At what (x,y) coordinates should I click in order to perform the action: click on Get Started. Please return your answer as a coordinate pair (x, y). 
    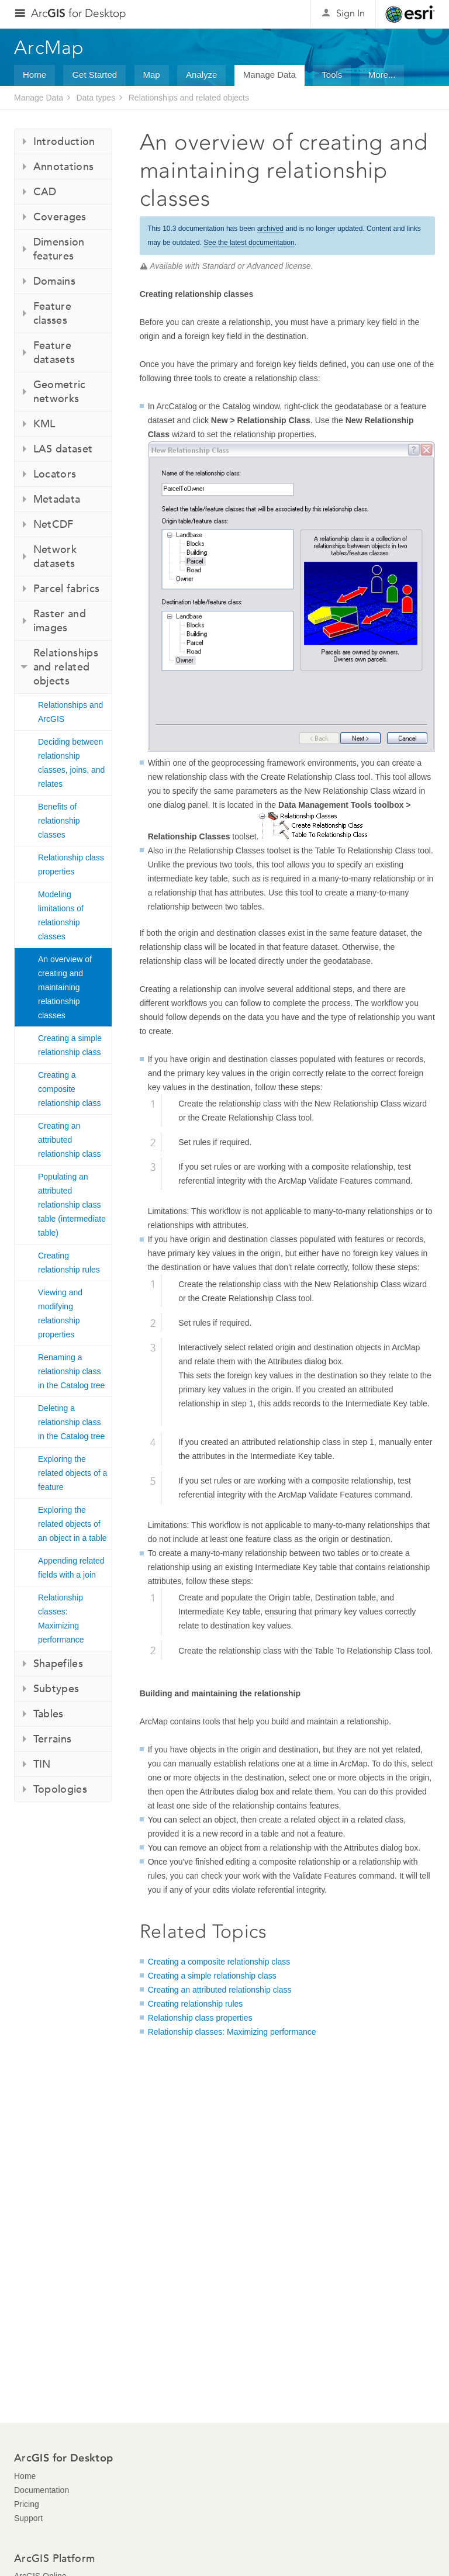
    Looking at the image, I should click on (94, 74).